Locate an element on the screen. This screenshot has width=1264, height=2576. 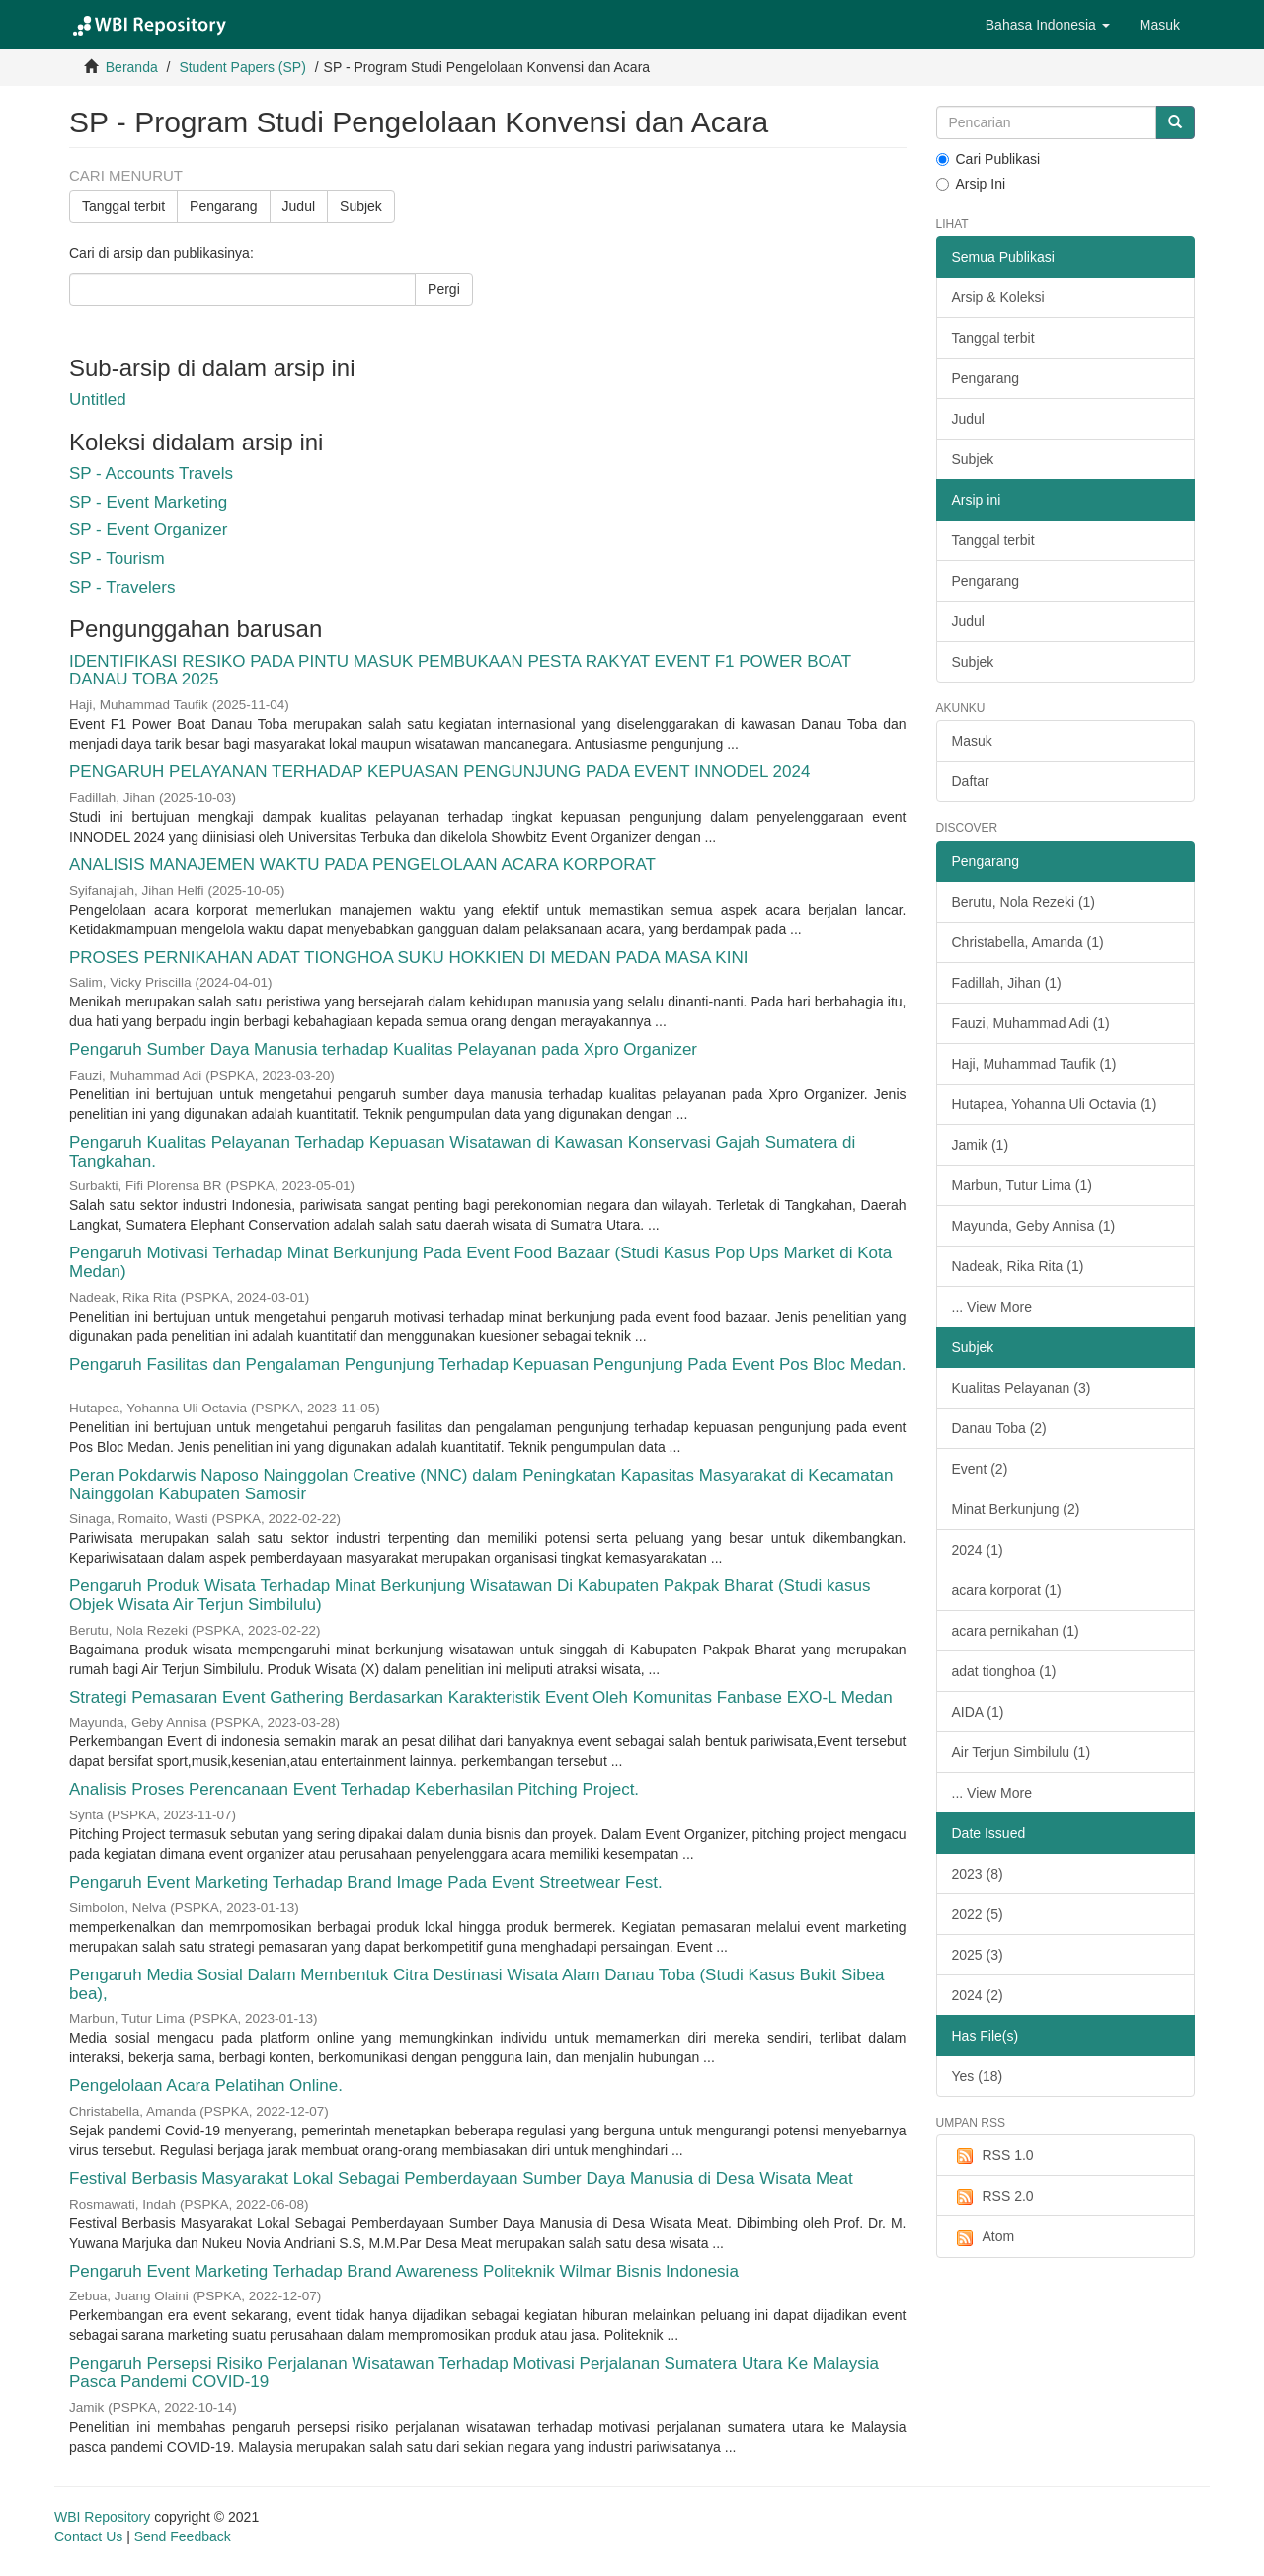
AIDA (1) is located at coordinates (978, 1712).